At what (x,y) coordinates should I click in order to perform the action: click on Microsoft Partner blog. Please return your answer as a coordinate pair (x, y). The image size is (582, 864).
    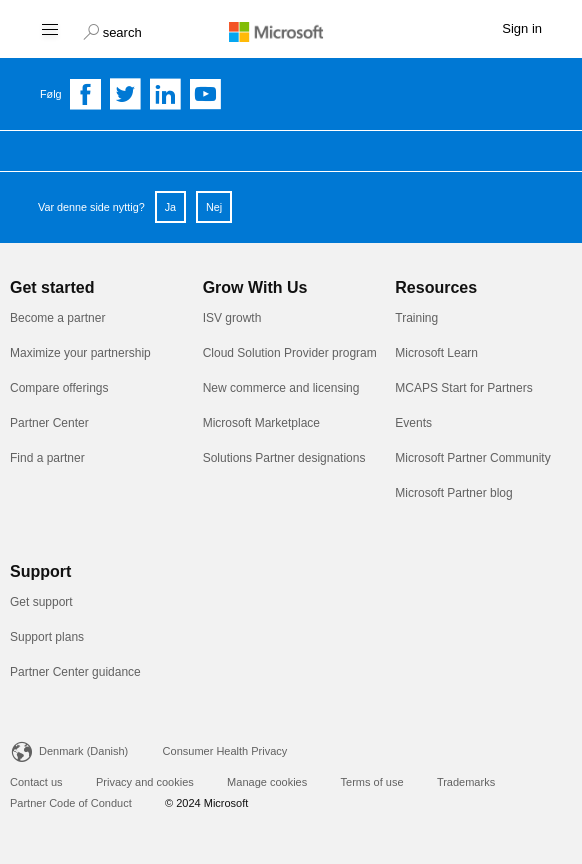
    Looking at the image, I should click on (453, 493).